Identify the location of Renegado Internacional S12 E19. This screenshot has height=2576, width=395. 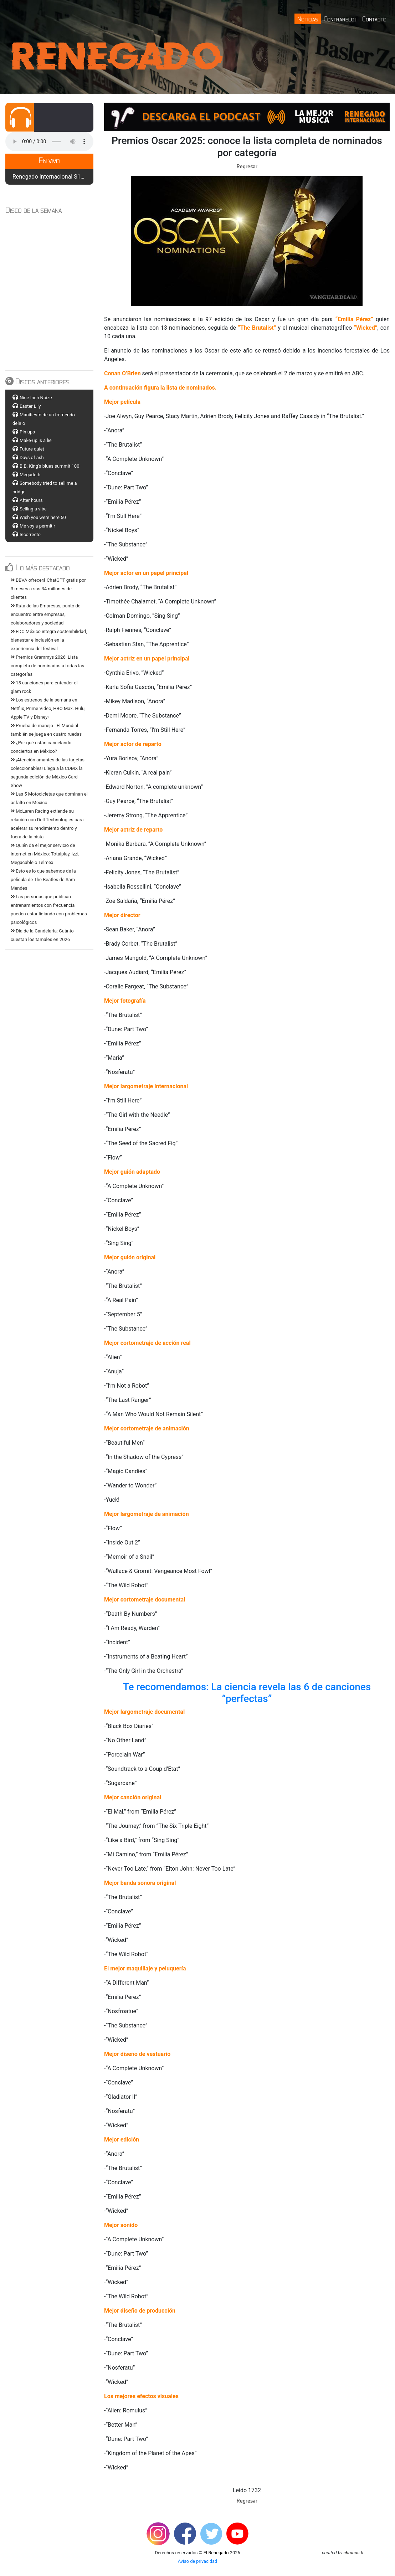
(53, 176).